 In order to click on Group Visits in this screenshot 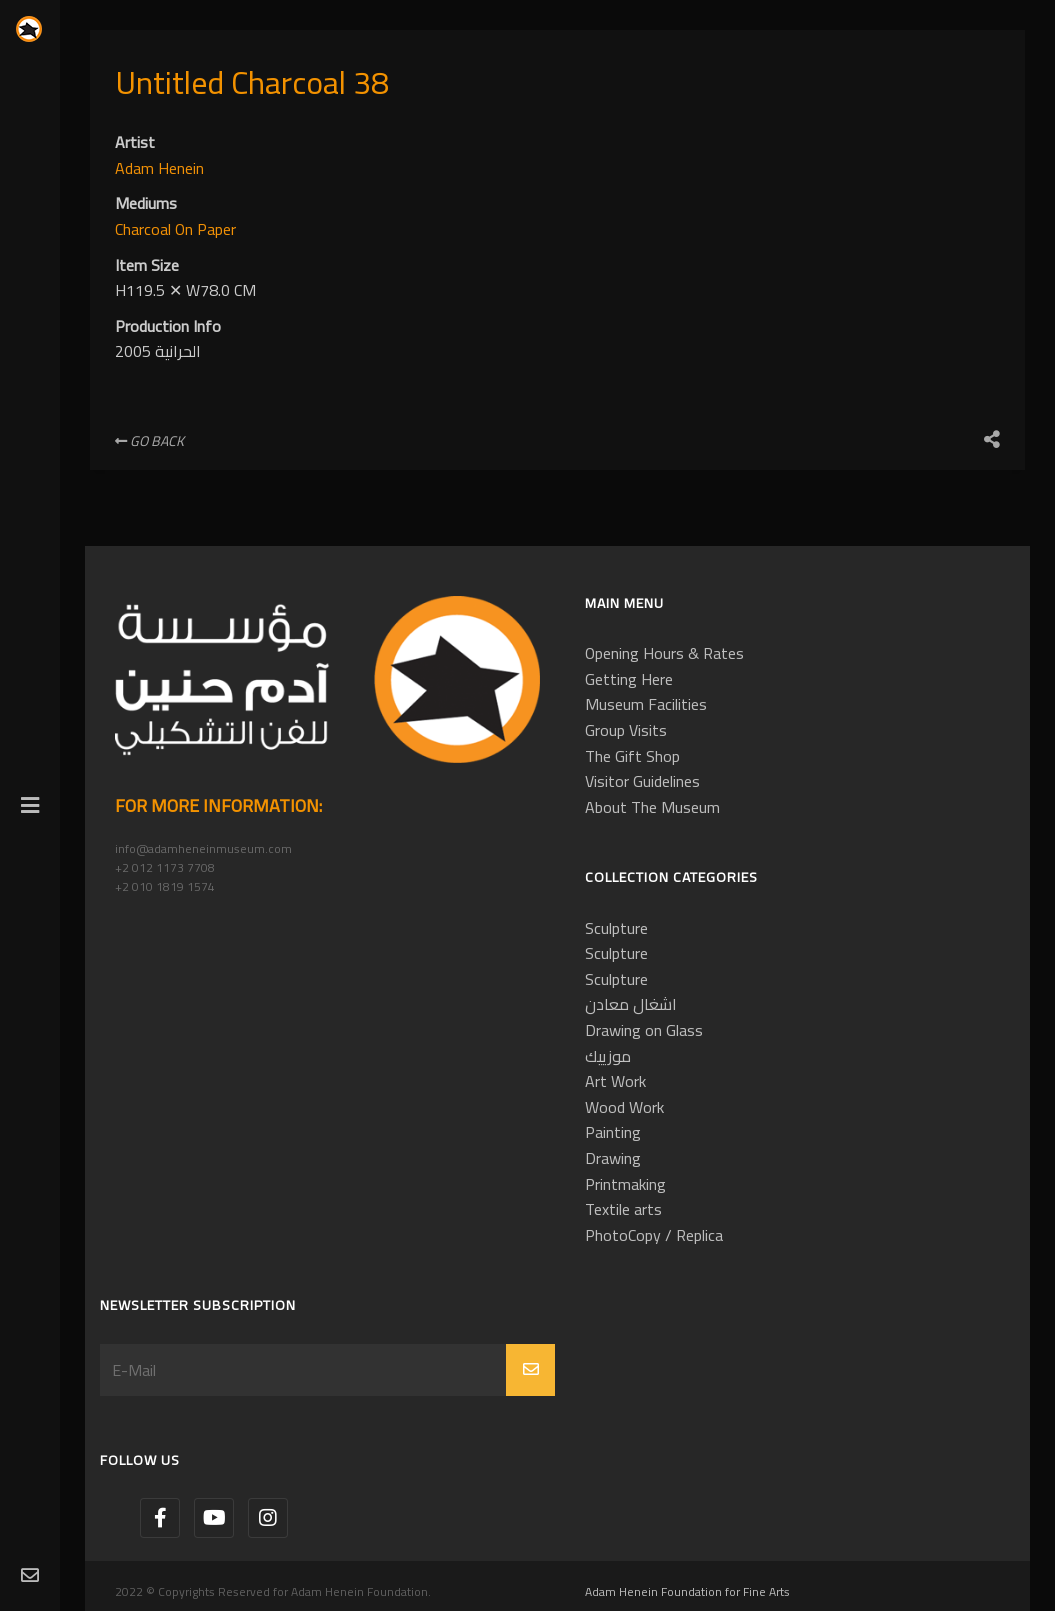, I will do `click(626, 730)`.